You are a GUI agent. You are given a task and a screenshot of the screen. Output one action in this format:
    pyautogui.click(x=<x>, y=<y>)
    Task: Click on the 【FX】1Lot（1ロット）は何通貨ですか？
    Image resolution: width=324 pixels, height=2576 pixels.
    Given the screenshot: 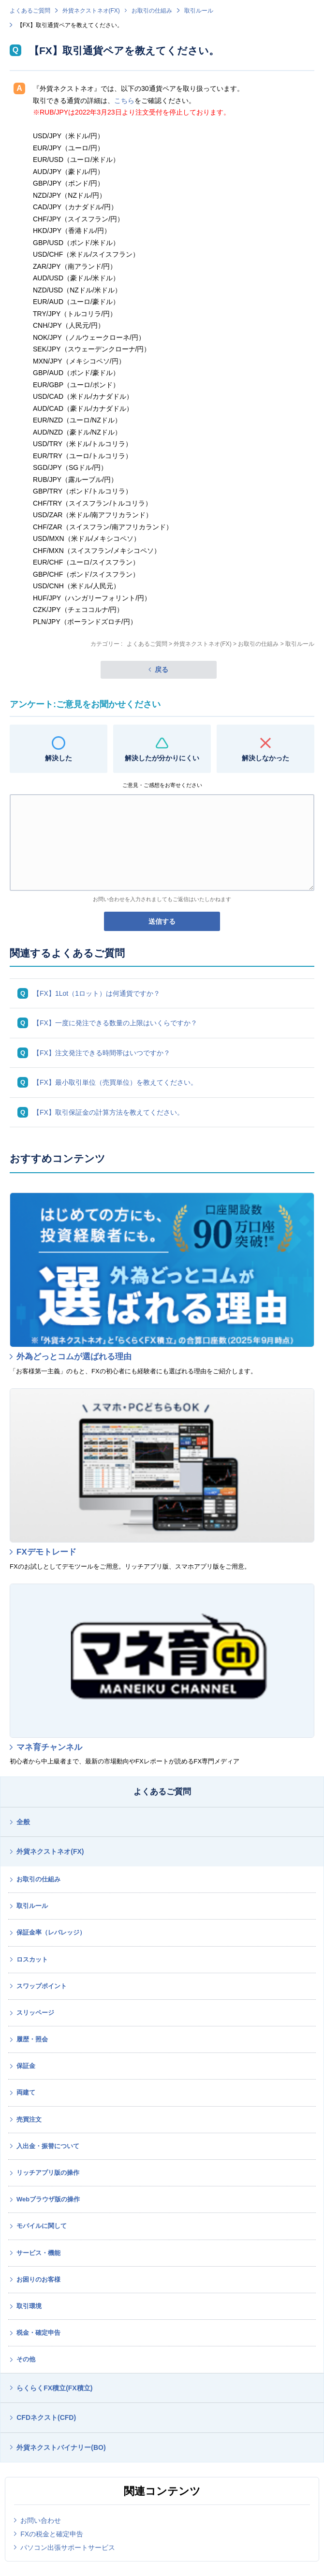 What is the action you would take?
    pyautogui.click(x=96, y=993)
    